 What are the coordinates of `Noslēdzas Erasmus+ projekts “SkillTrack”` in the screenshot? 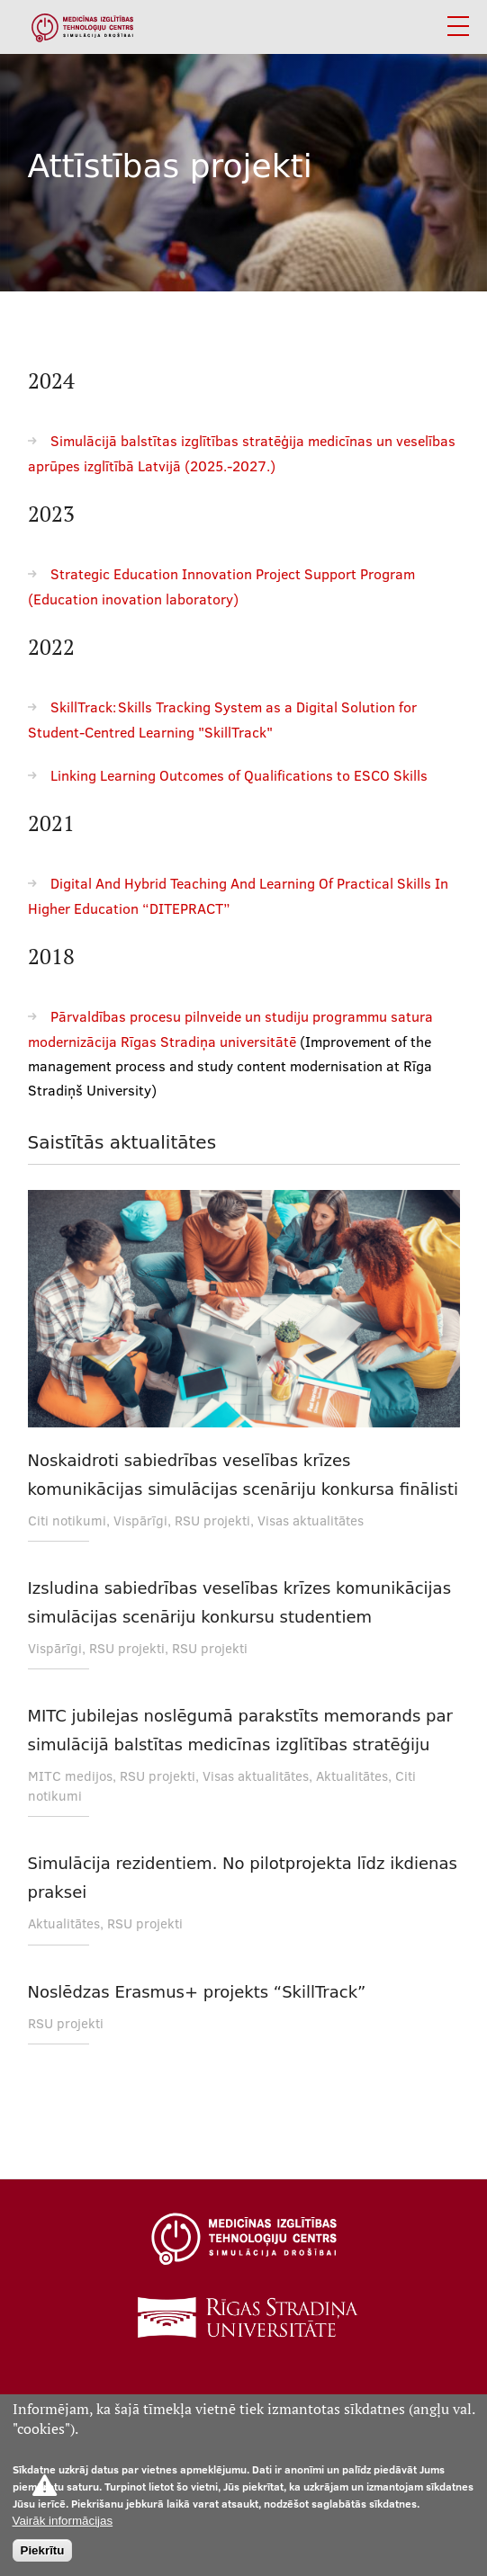 It's located at (197, 1991).